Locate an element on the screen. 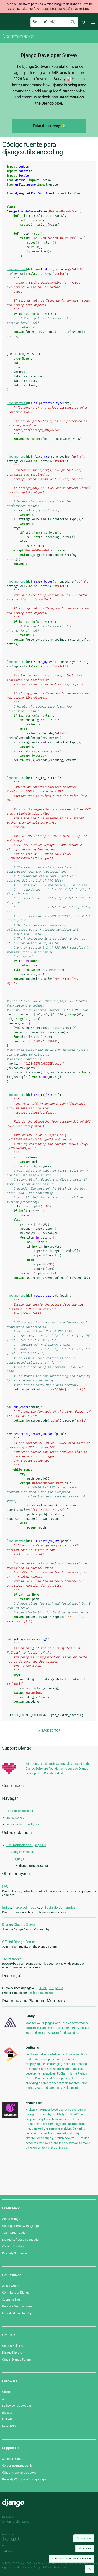 Image resolution: width=98 pixels, height=2576 pixels. LinkedIn is located at coordinates (7, 2419).